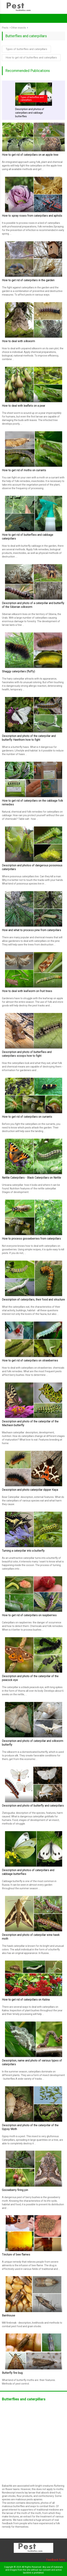 This screenshot has height=2576, width=67. I want to click on Barnhouse, so click(8, 2315).